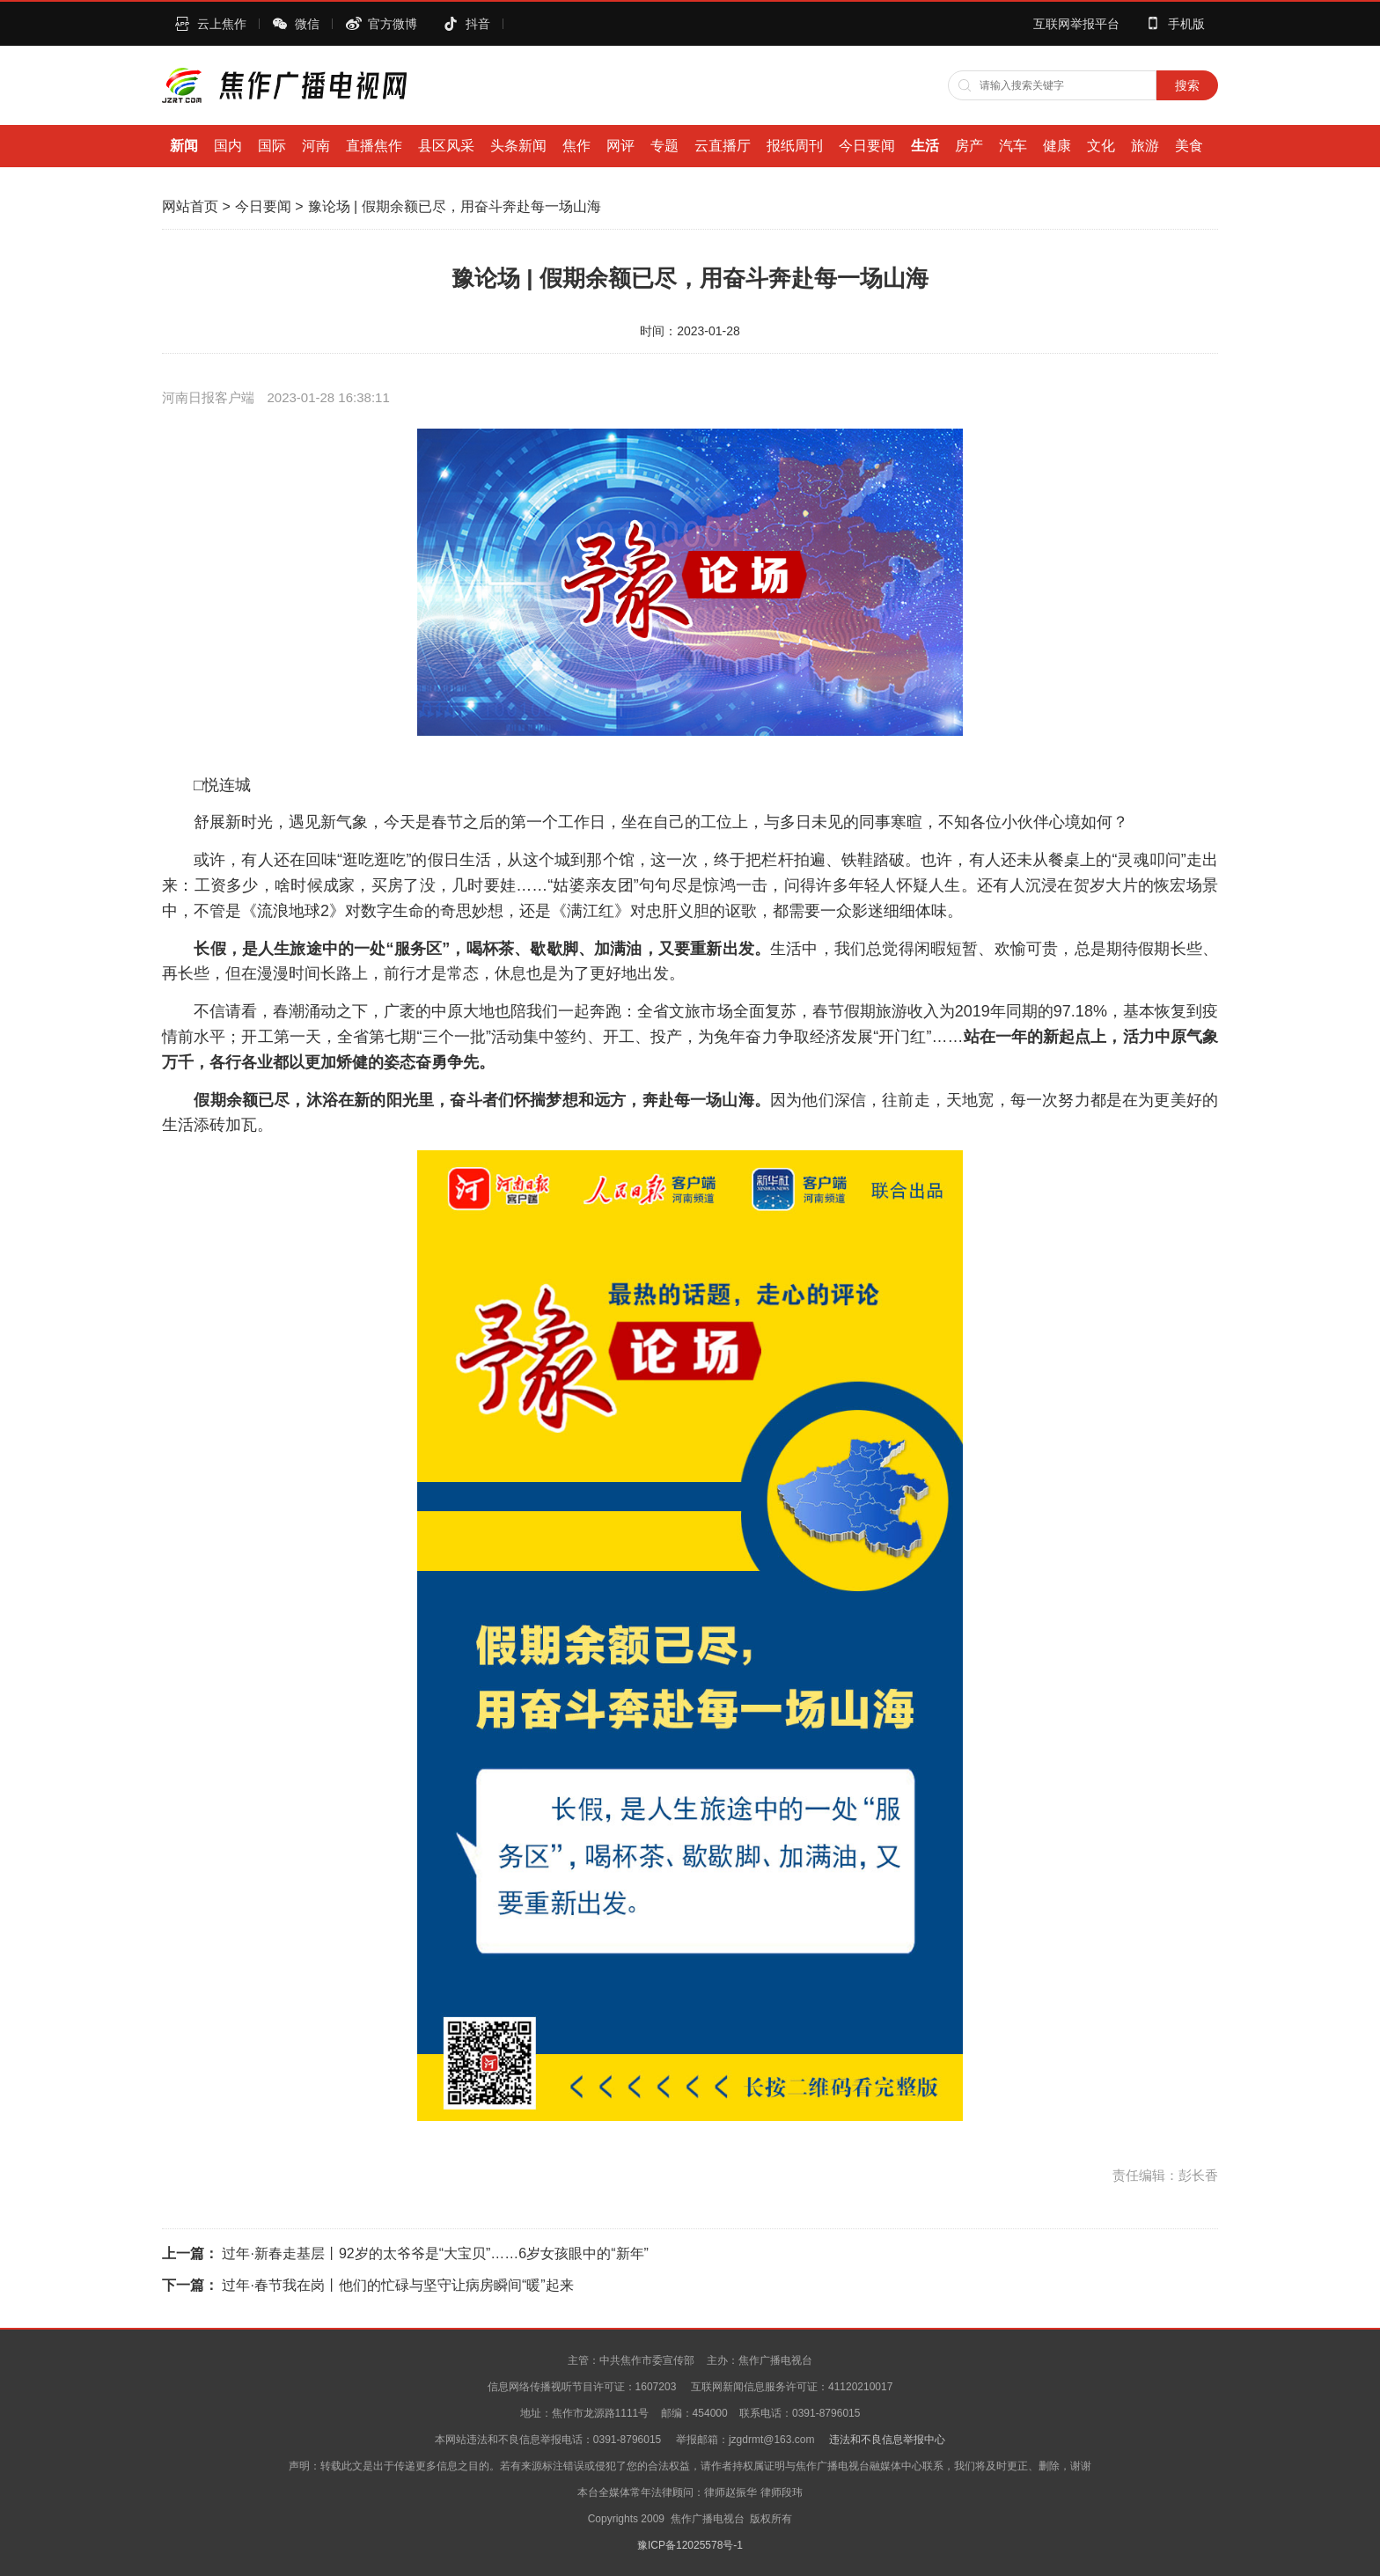 This screenshot has height=2576, width=1380. What do you see at coordinates (867, 145) in the screenshot?
I see `今日要闻` at bounding box center [867, 145].